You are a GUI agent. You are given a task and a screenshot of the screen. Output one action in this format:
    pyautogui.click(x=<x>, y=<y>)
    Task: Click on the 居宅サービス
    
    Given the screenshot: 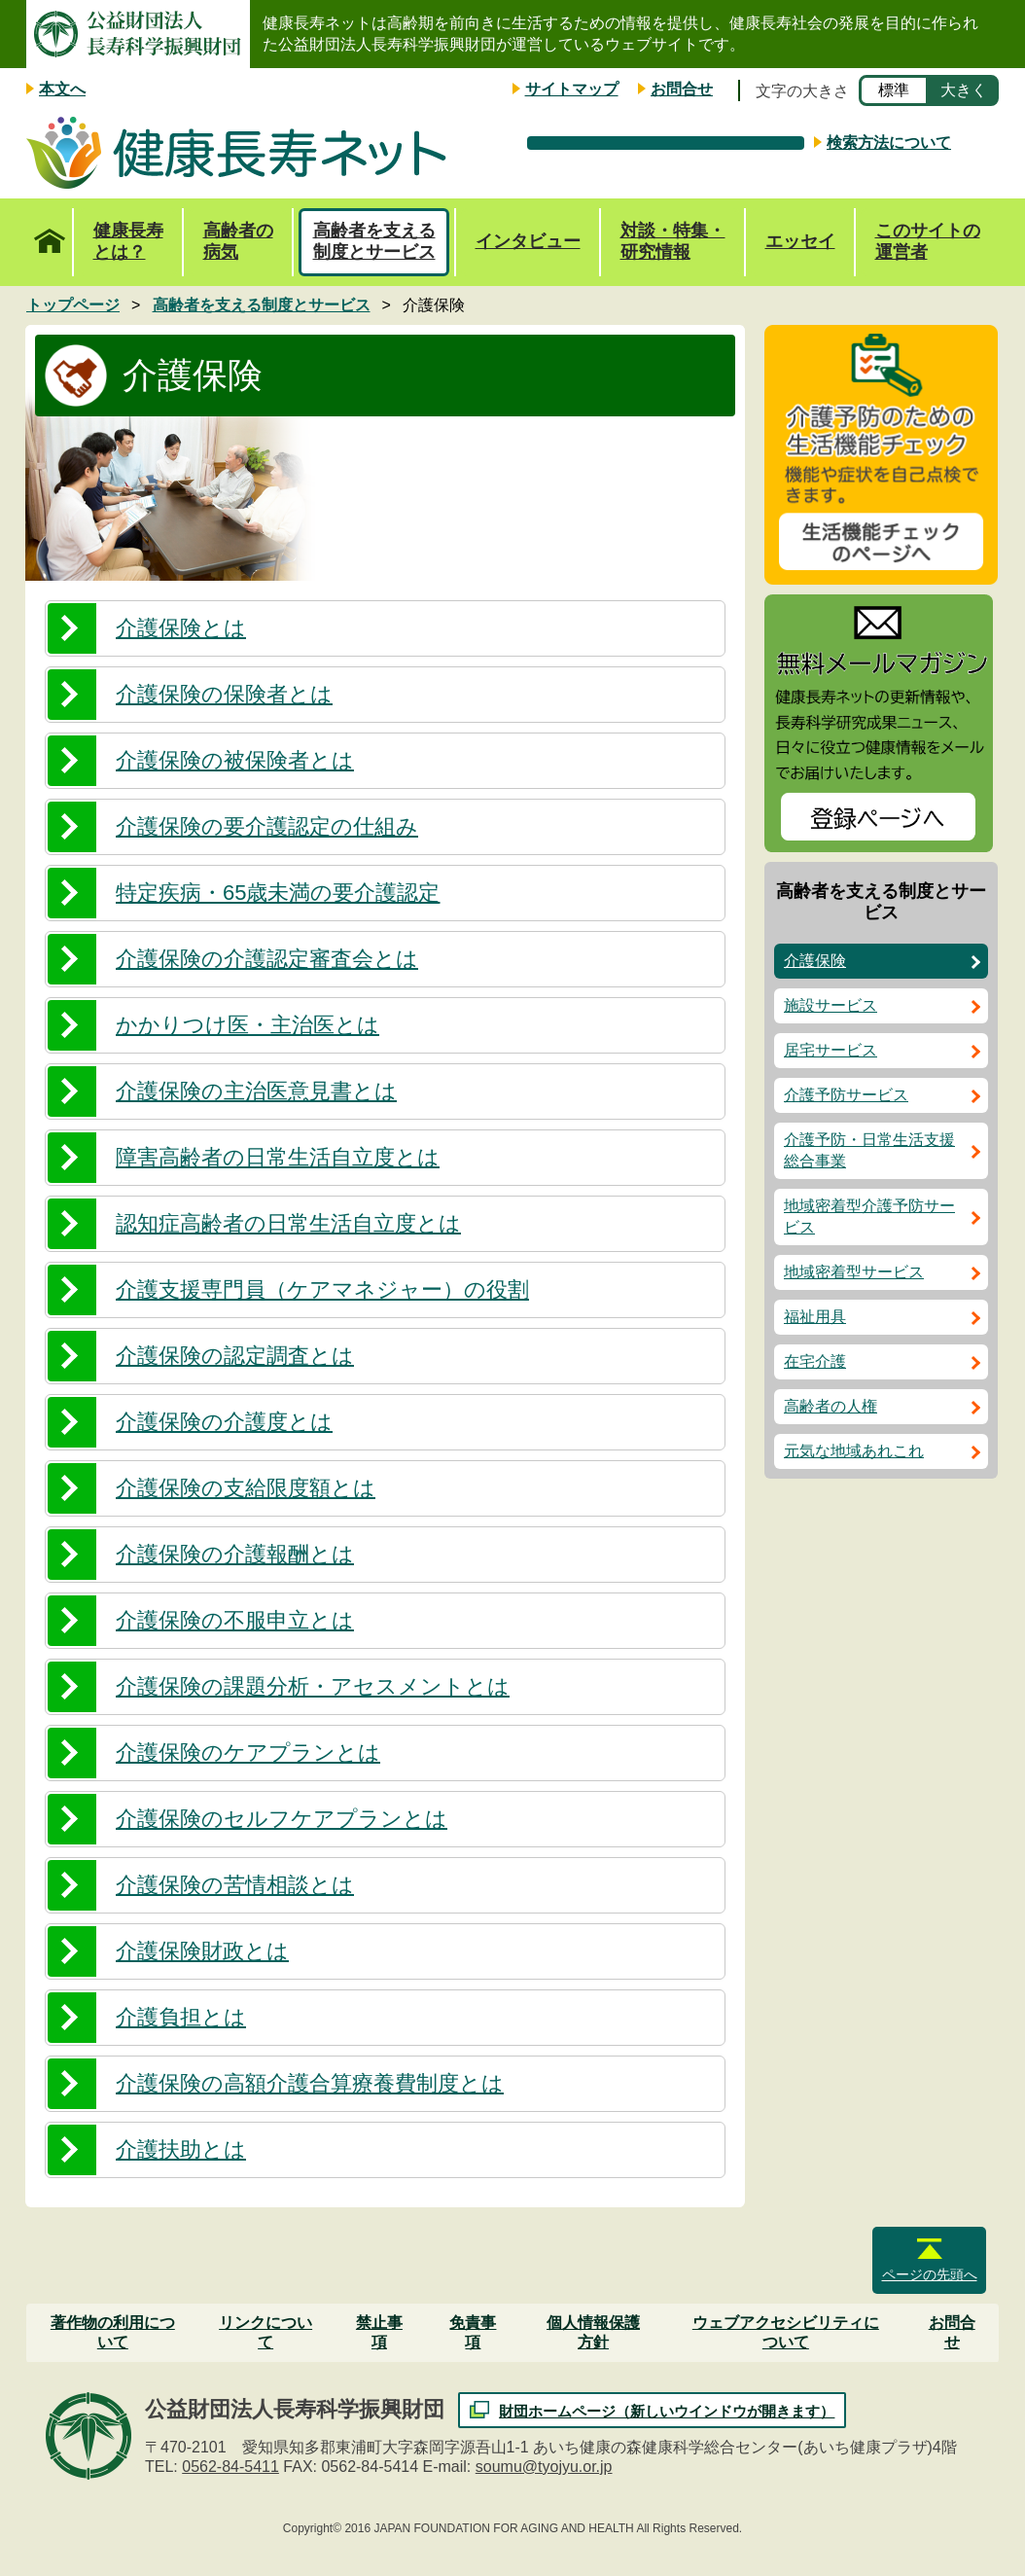 What is the action you would take?
    pyautogui.click(x=830, y=1050)
    